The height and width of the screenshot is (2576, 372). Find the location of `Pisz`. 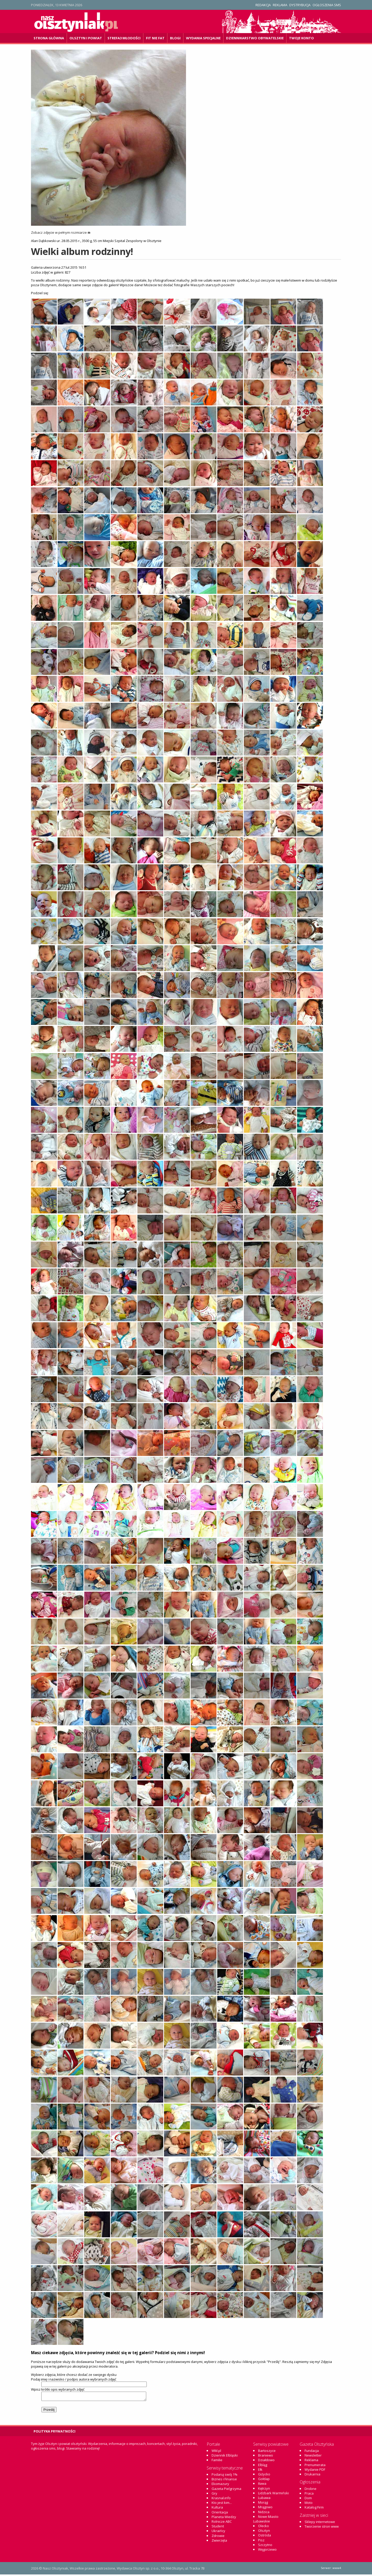

Pisz is located at coordinates (261, 2541).